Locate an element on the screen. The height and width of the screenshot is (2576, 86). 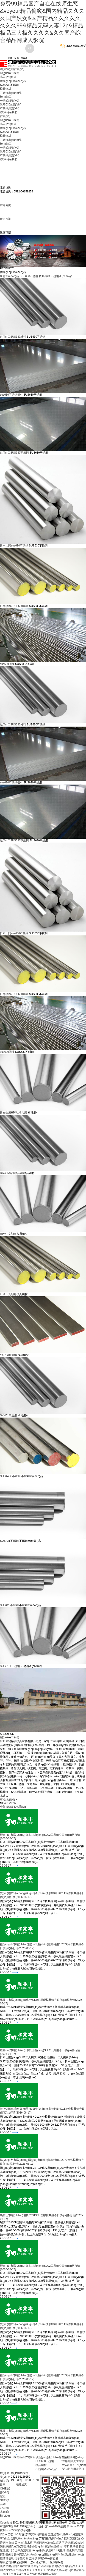
SUS431不銹鋼 is located at coordinates (9, 1540).